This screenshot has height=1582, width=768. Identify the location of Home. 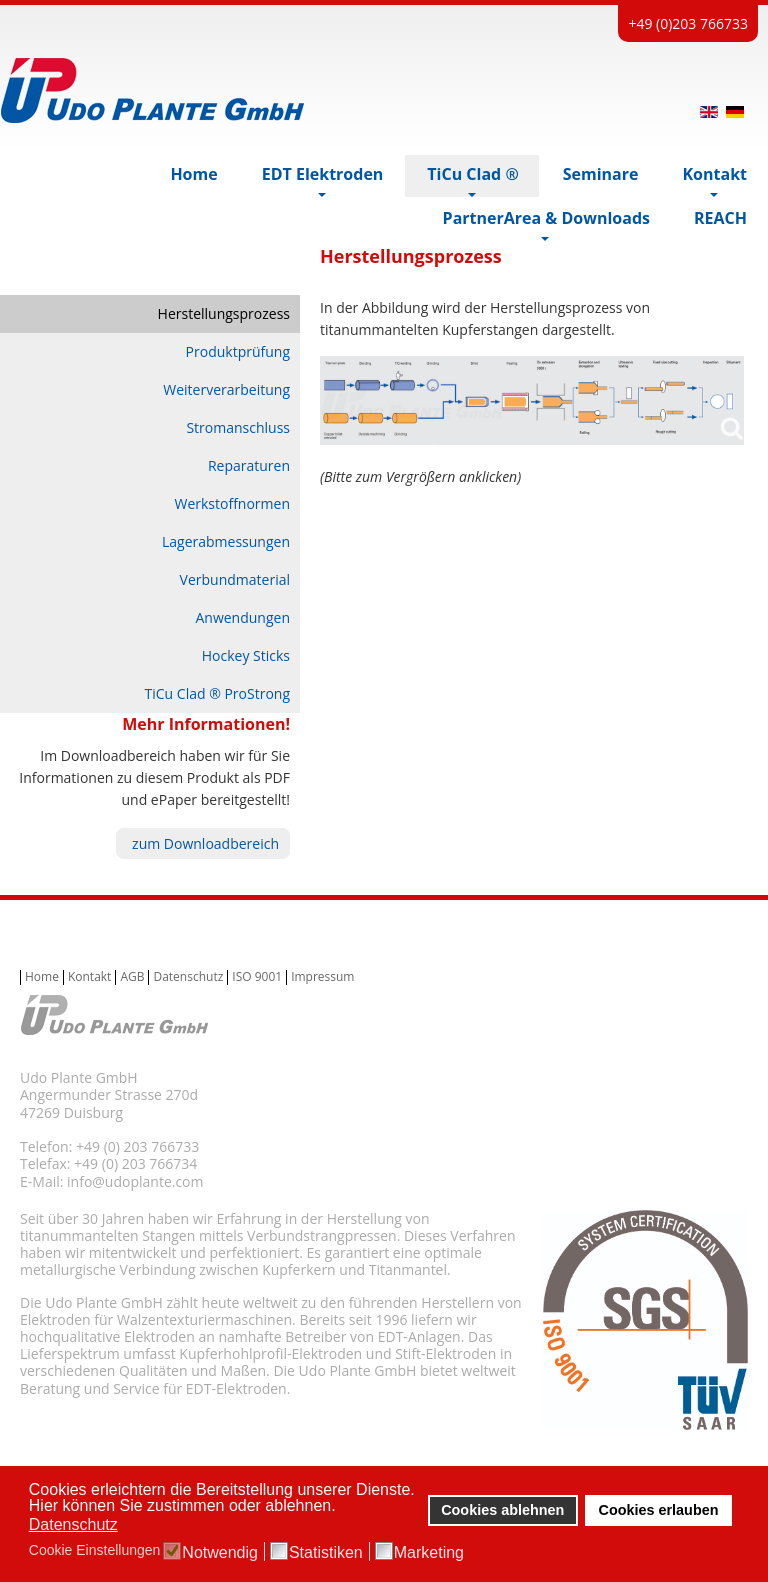
(42, 977).